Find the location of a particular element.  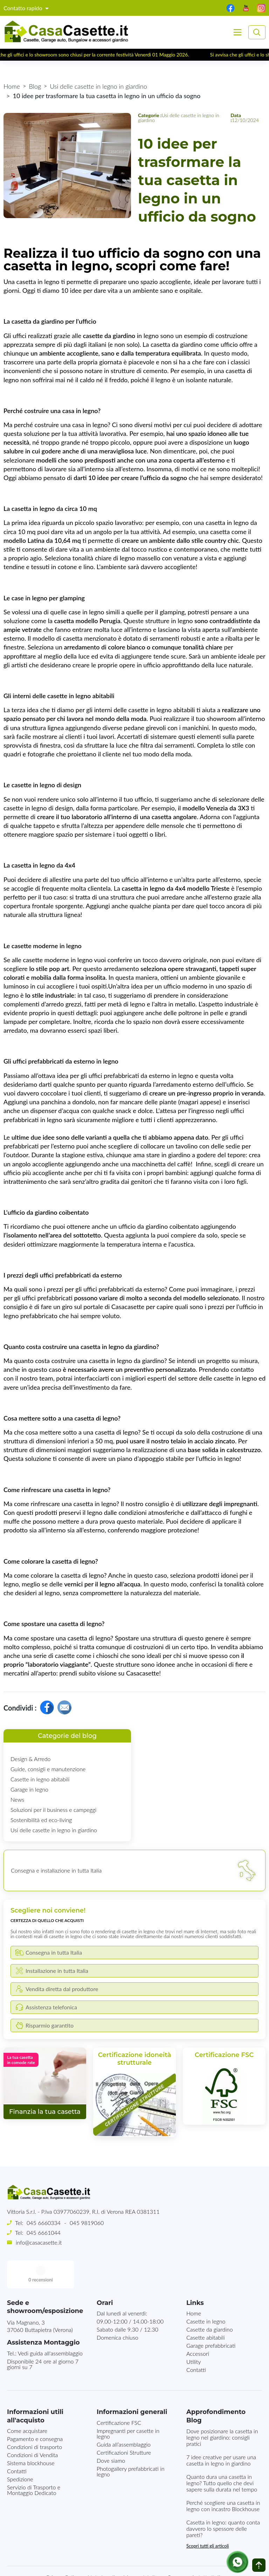

Note Legali is located at coordinates (101, 2549).